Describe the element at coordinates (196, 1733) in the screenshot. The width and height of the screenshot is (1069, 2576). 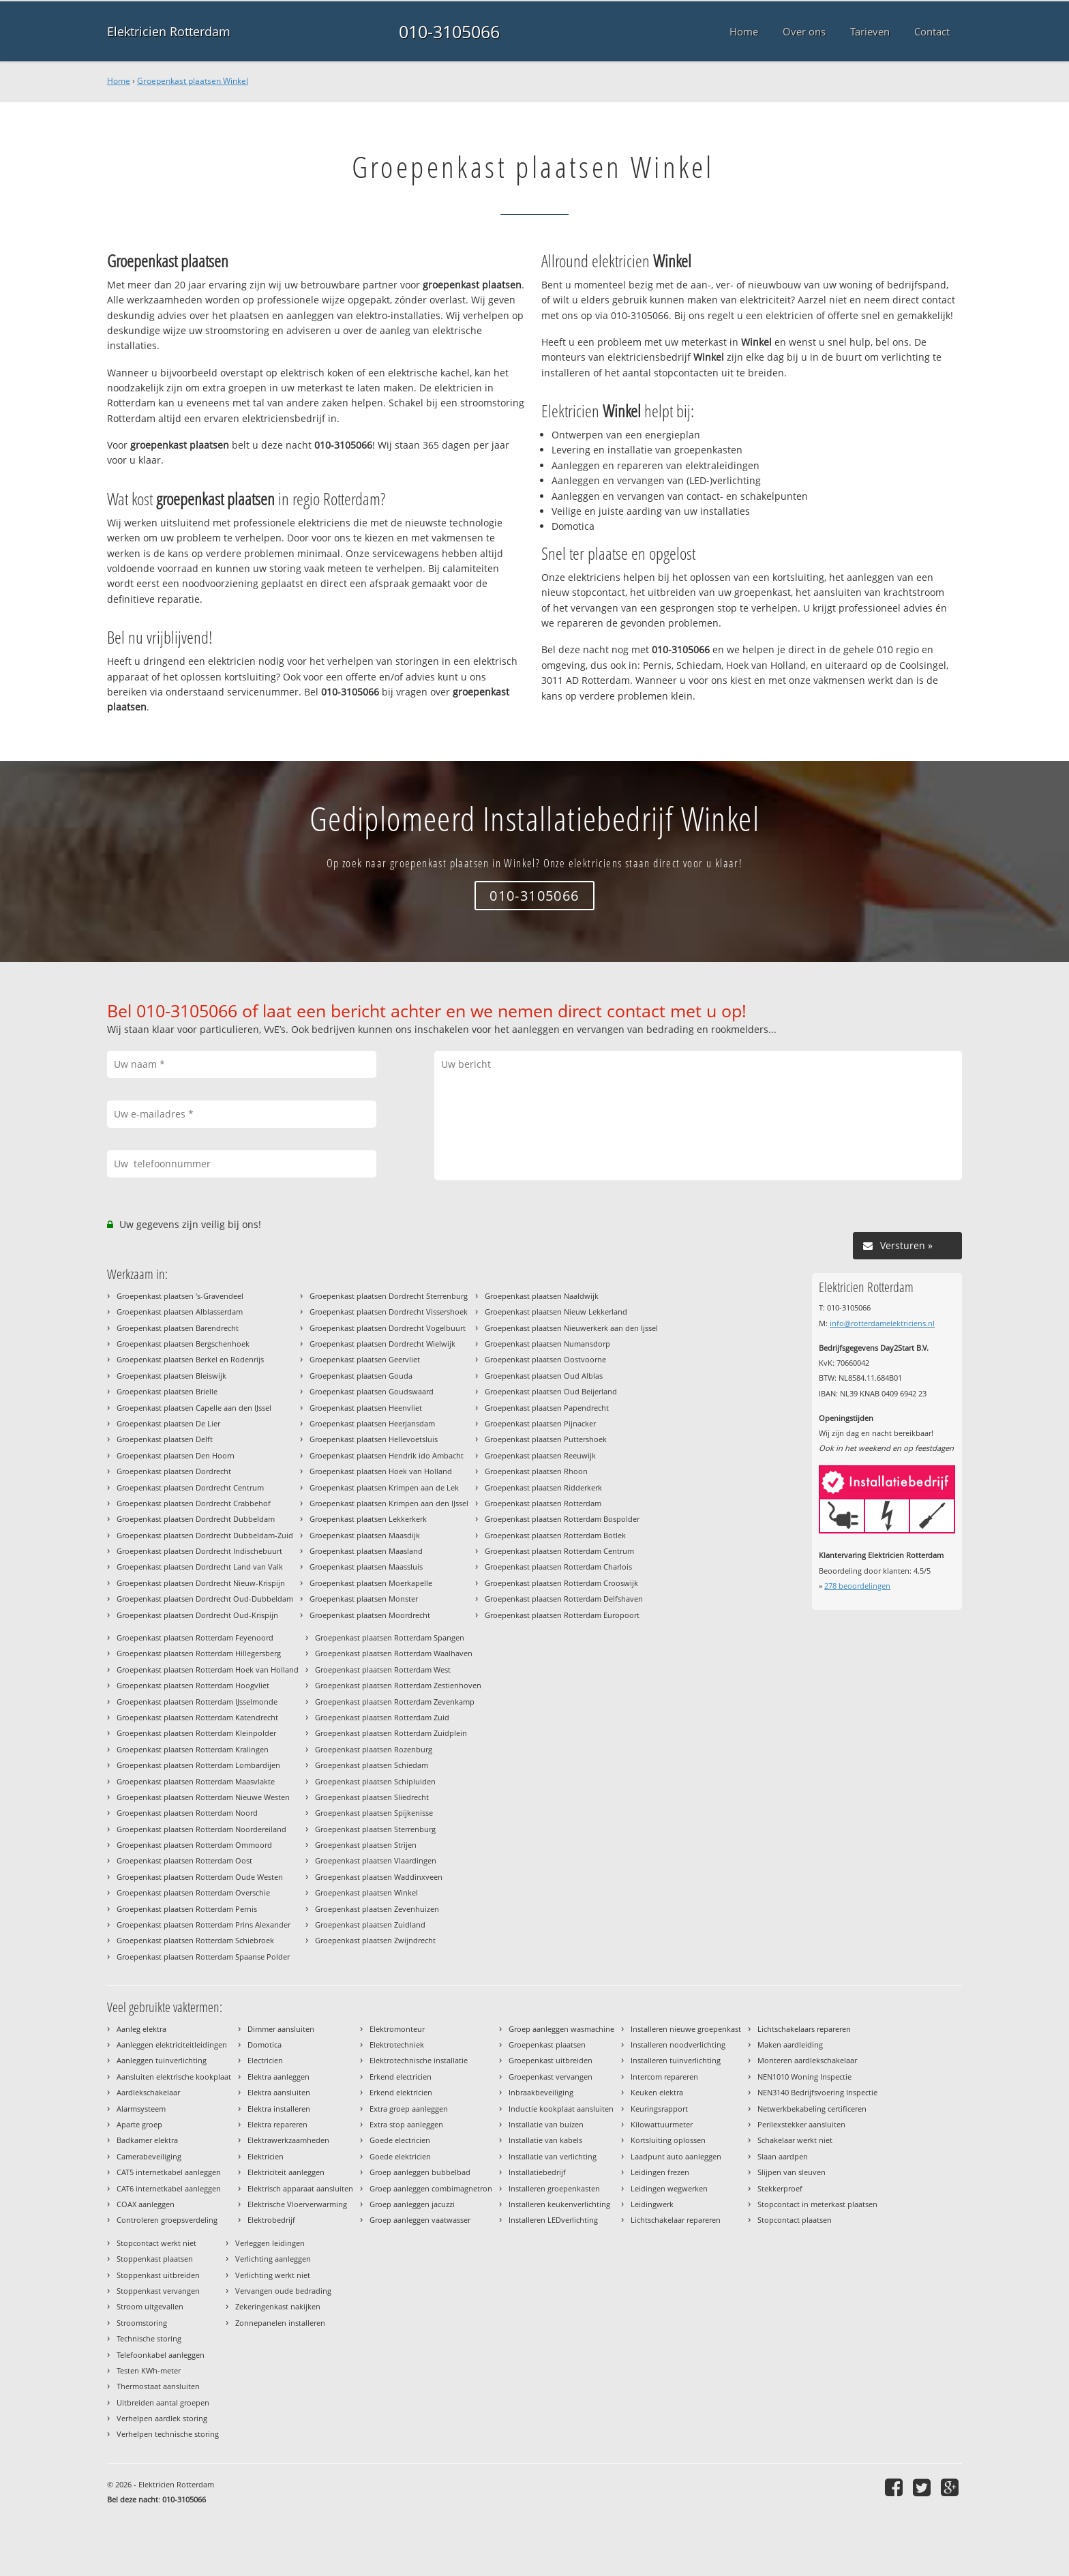
I see `Groepenkast plaatsen Rotterdam Kleinpolder` at that location.